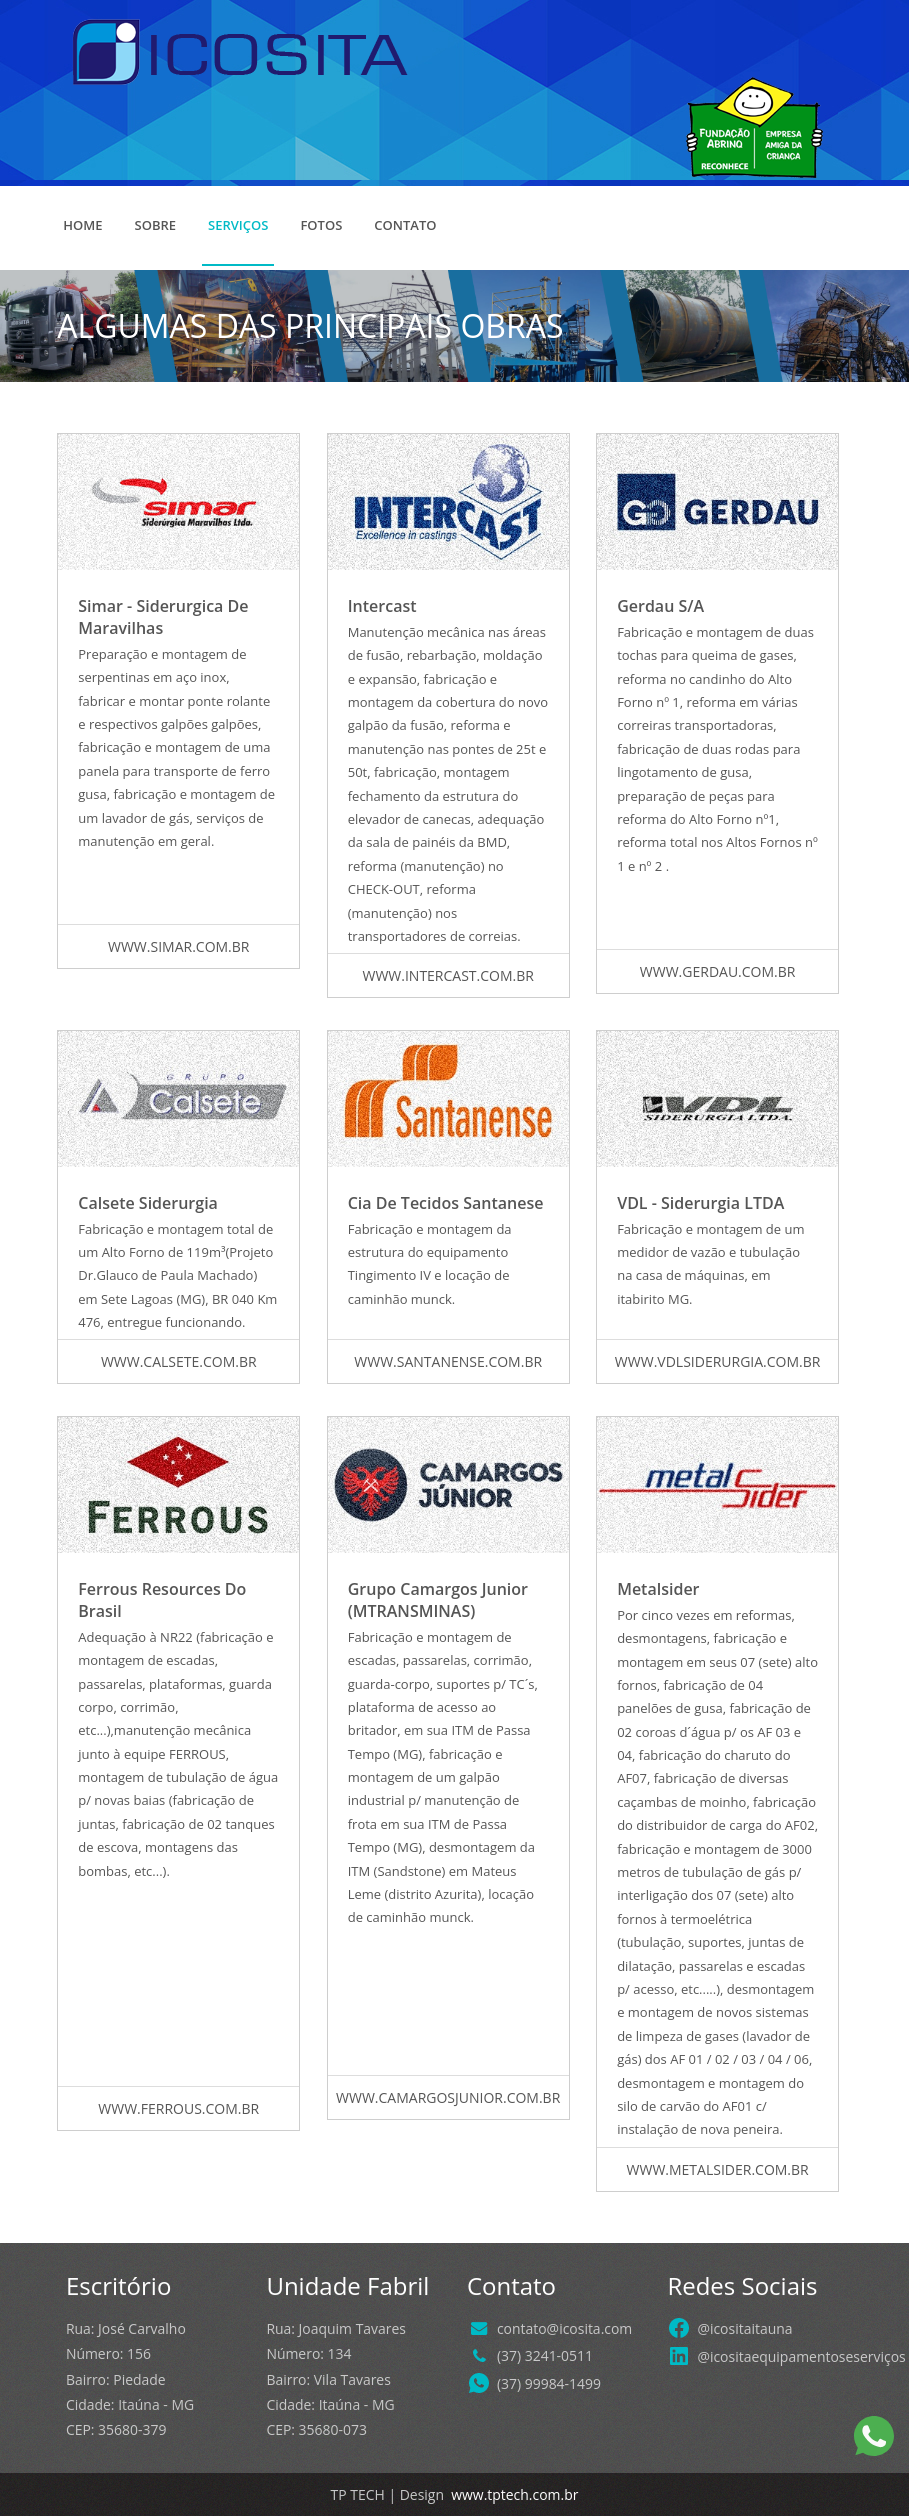  Describe the element at coordinates (148, 1203) in the screenshot. I see `Calsete Siderurgia` at that location.